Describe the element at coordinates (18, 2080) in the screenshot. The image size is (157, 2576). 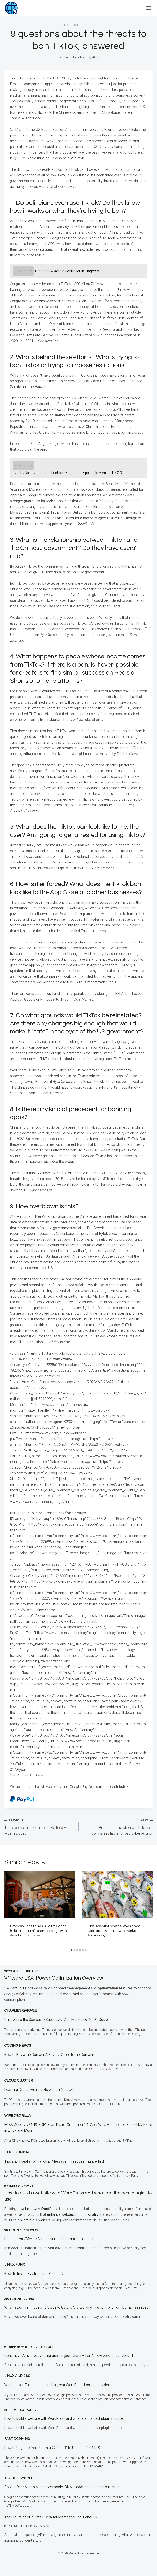
I see `Cloud Cluster` at that location.